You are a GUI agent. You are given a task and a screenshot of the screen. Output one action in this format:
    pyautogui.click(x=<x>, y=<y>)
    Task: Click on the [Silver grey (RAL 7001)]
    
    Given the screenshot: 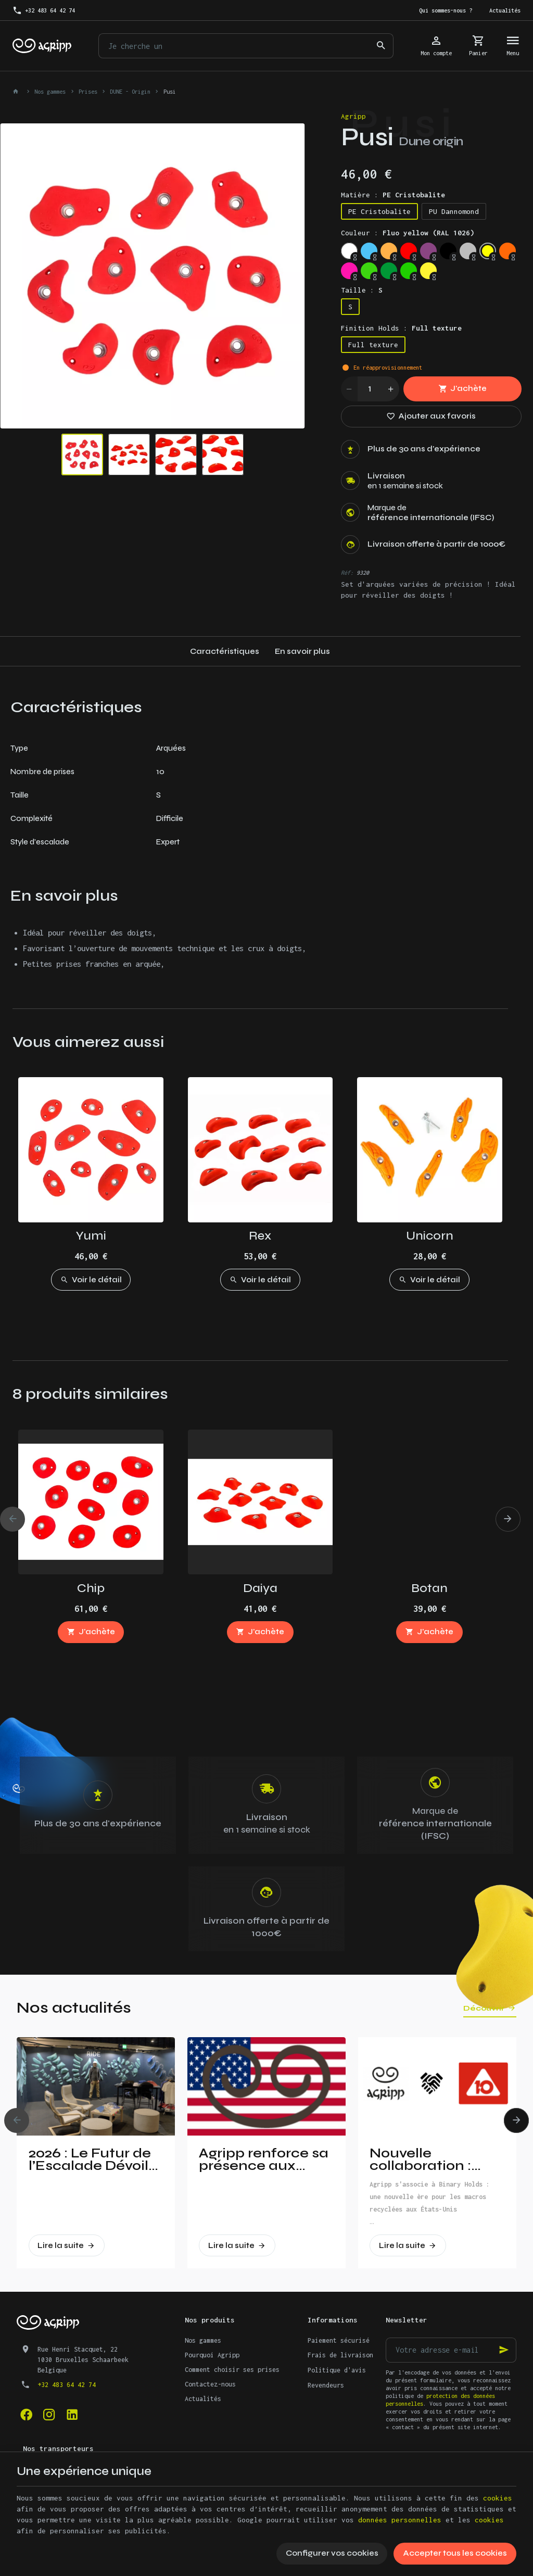 What is the action you would take?
    pyautogui.click(x=468, y=251)
    